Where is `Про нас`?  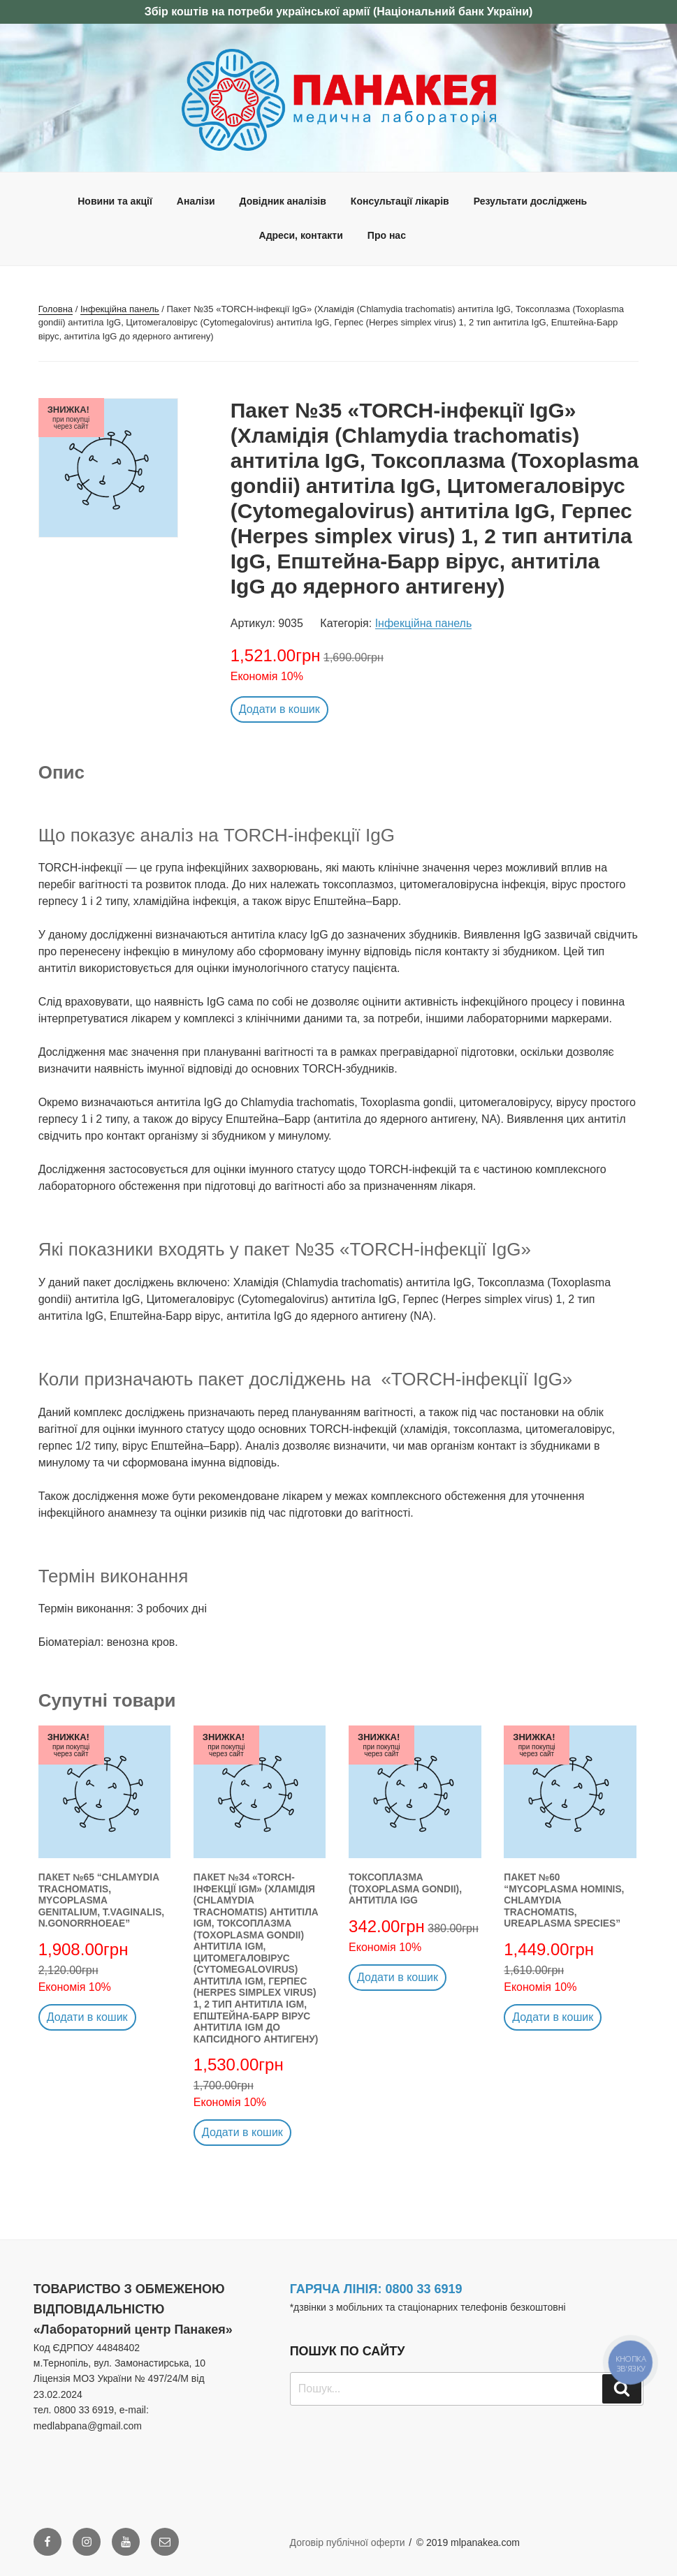
Про нас is located at coordinates (386, 235).